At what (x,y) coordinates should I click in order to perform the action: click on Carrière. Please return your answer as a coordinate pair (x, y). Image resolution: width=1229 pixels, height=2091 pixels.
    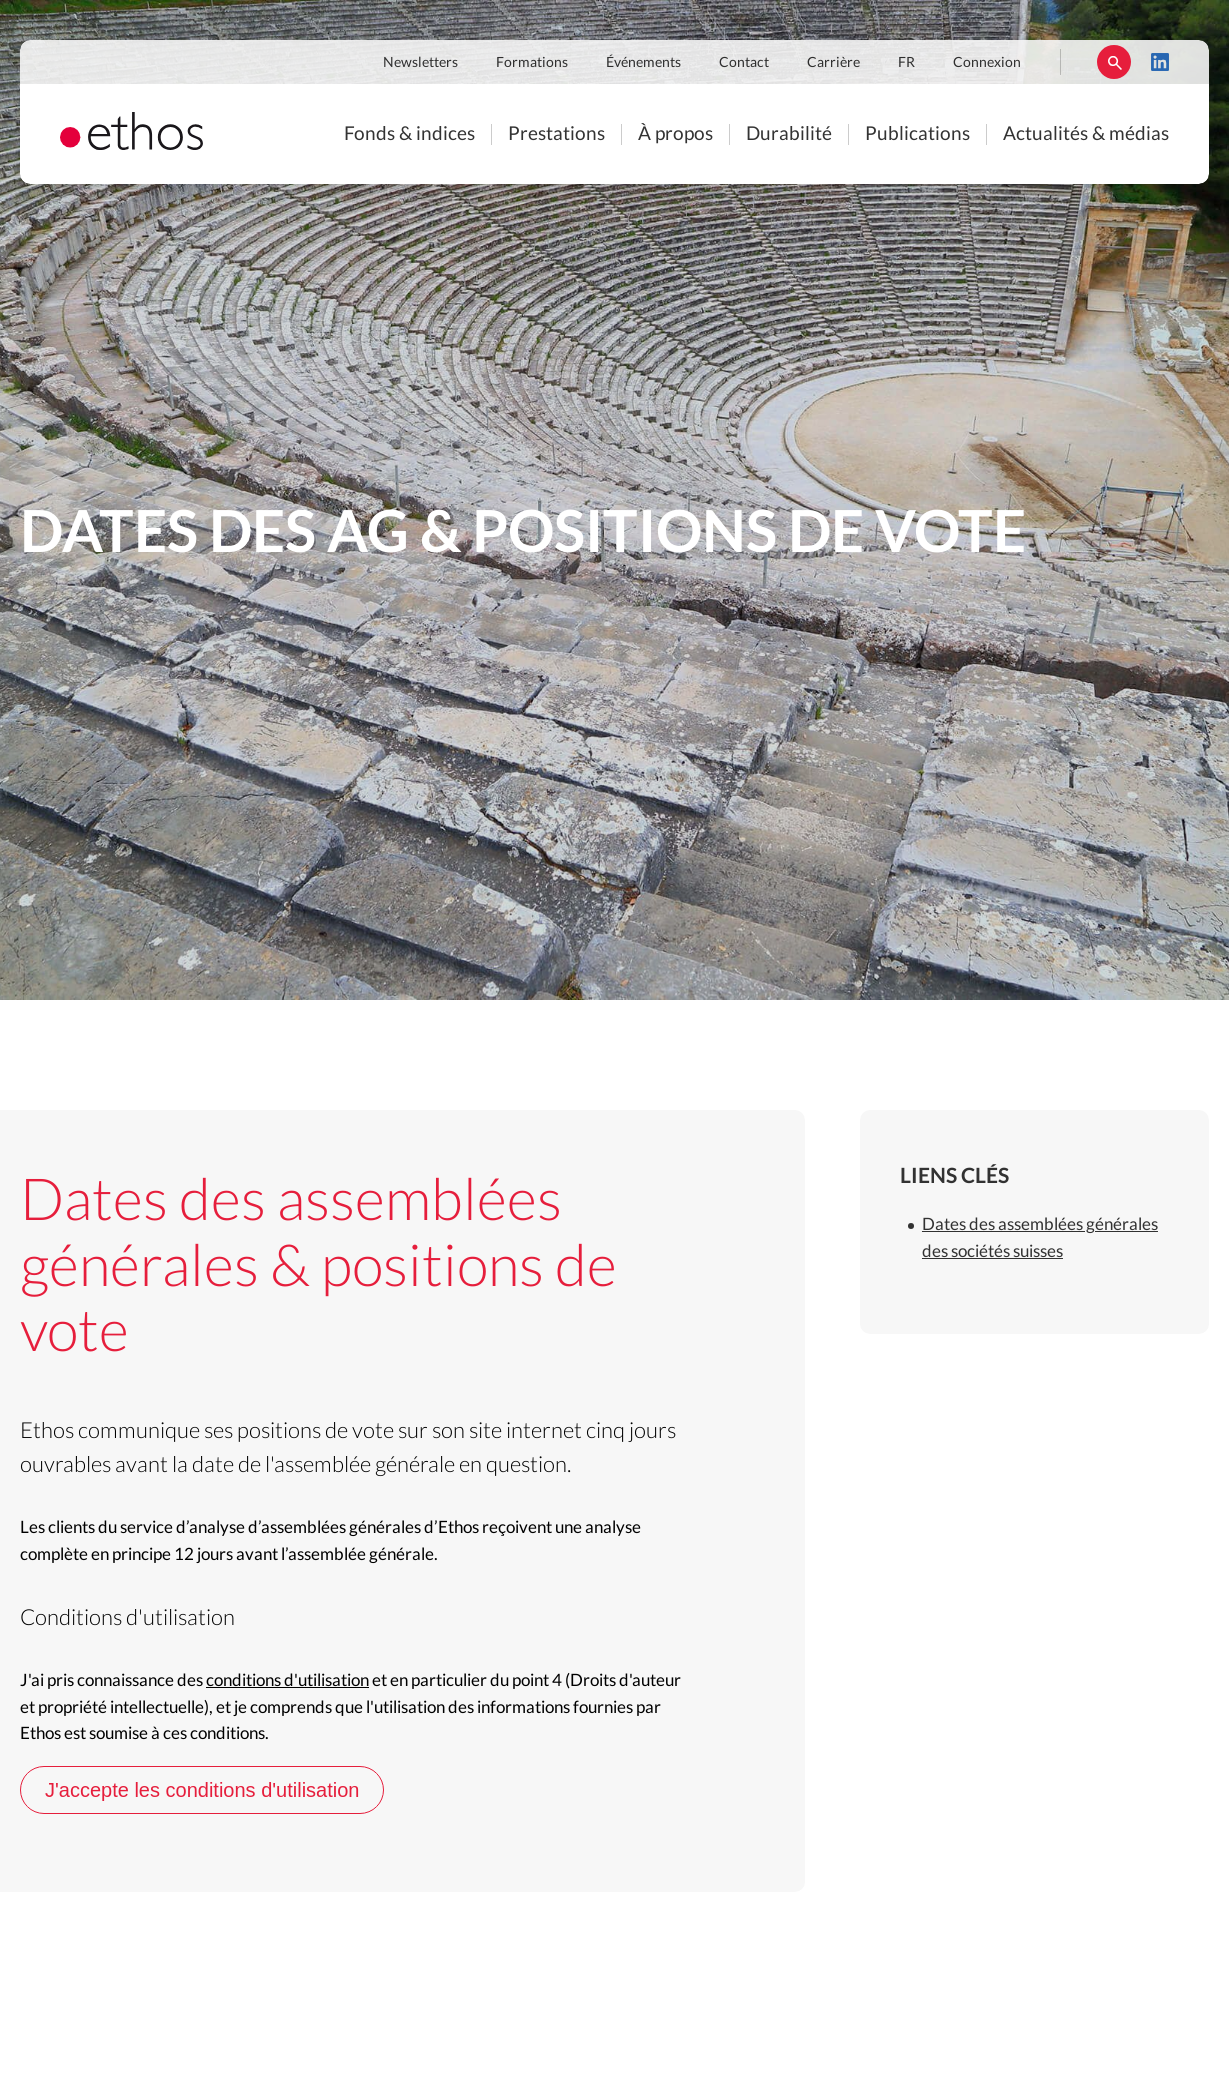
    Looking at the image, I should click on (833, 63).